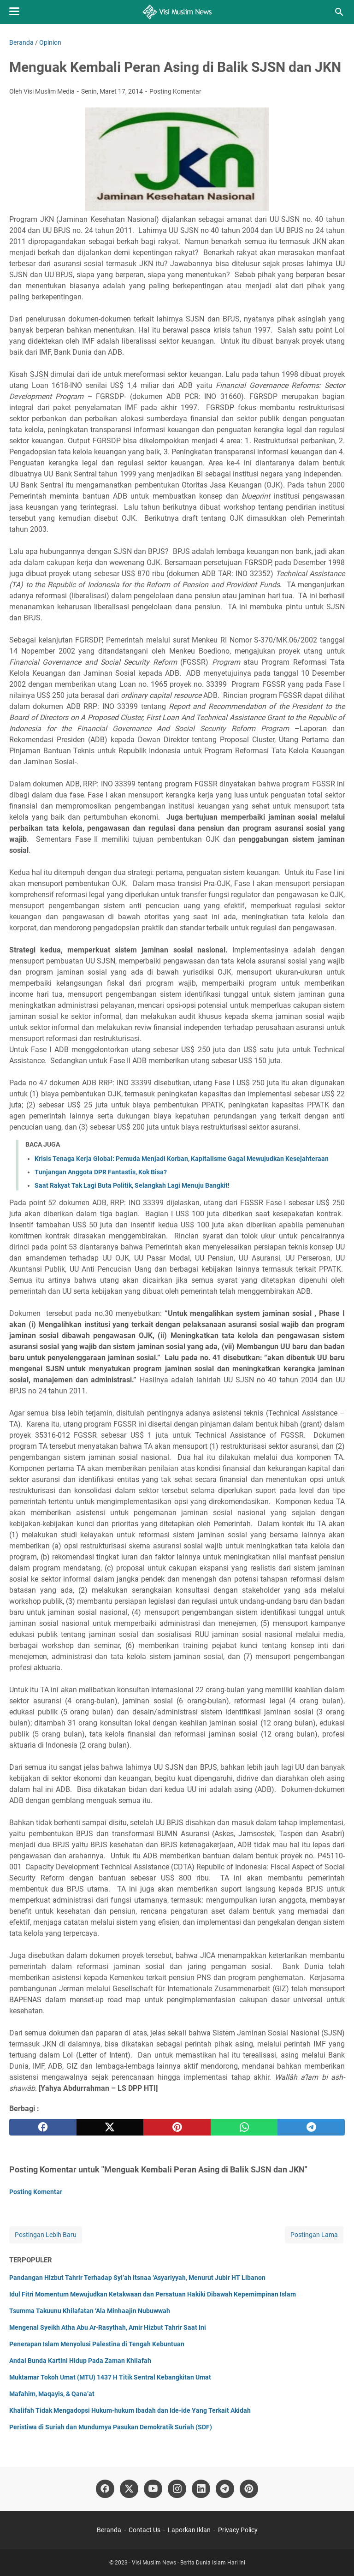 The width and height of the screenshot is (354, 2576). Describe the element at coordinates (144, 2530) in the screenshot. I see `Contact Us` at that location.